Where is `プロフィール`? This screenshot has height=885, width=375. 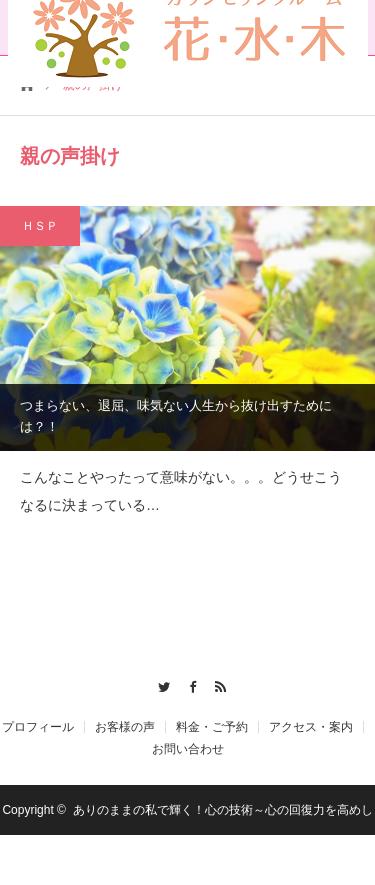
プロフィール is located at coordinates (38, 727).